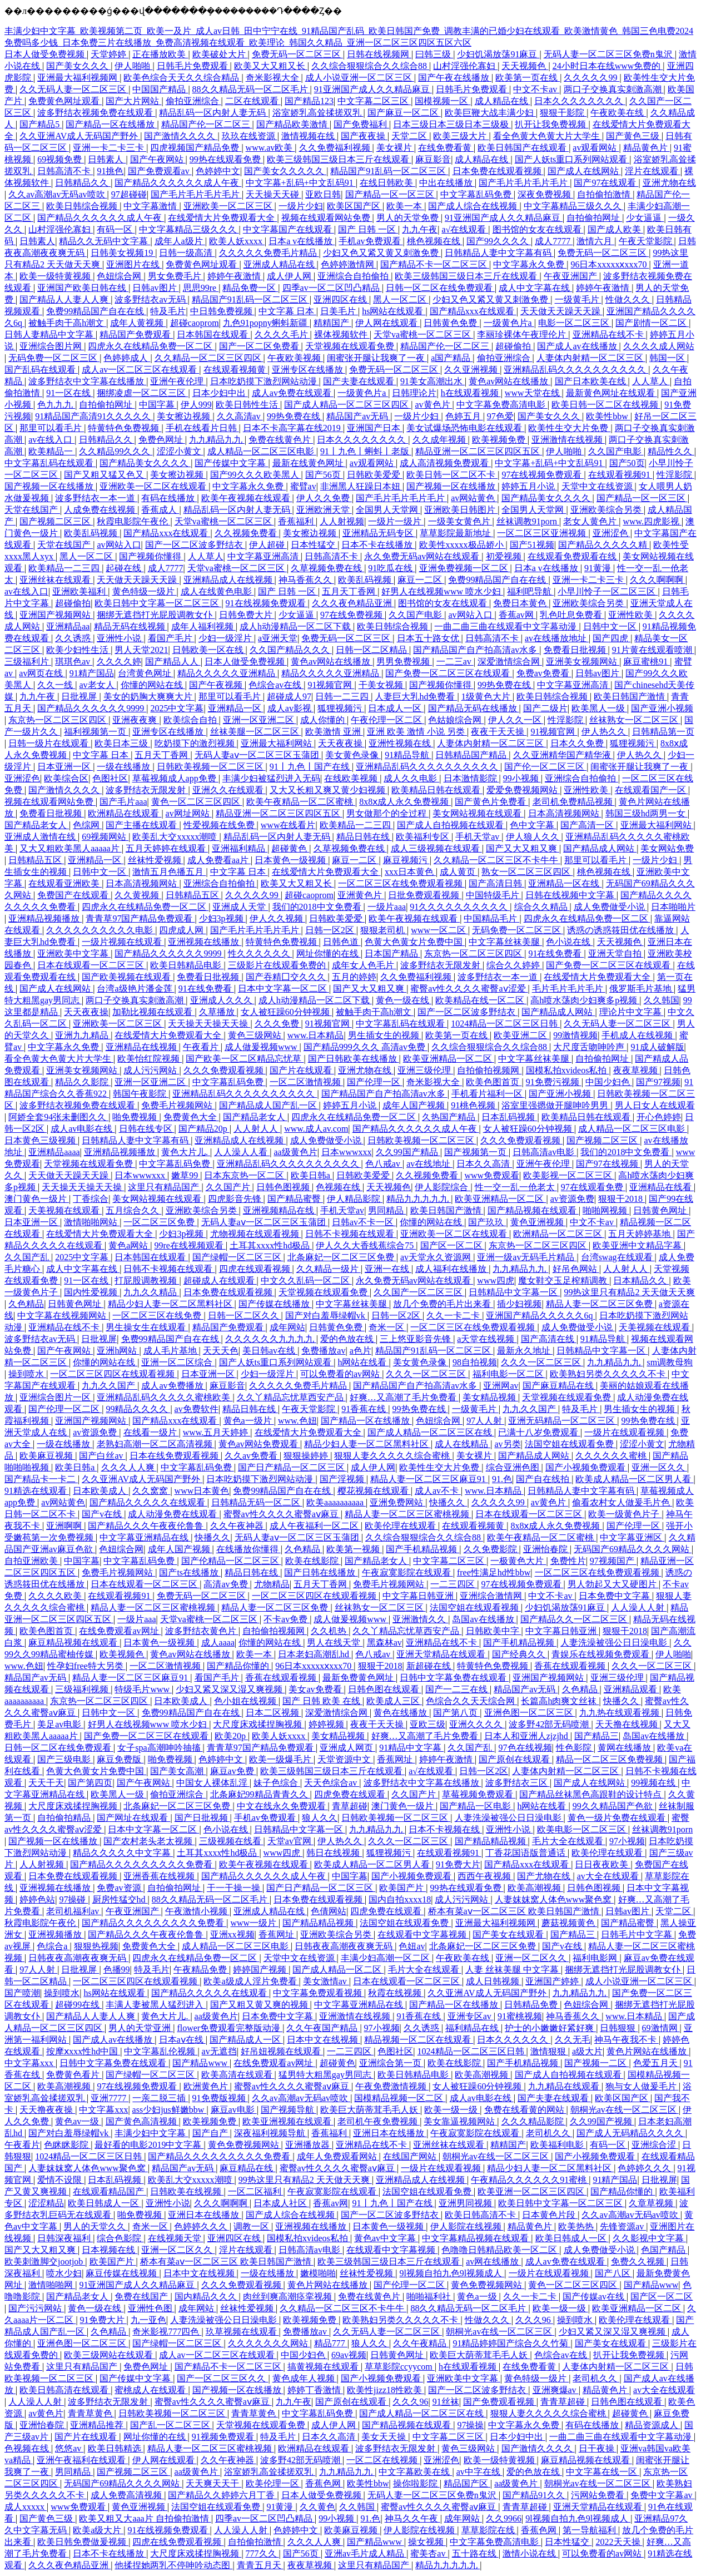  What do you see at coordinates (408, 1514) in the screenshot?
I see `精品人妻一区二区三区蜜桃视频` at bounding box center [408, 1514].